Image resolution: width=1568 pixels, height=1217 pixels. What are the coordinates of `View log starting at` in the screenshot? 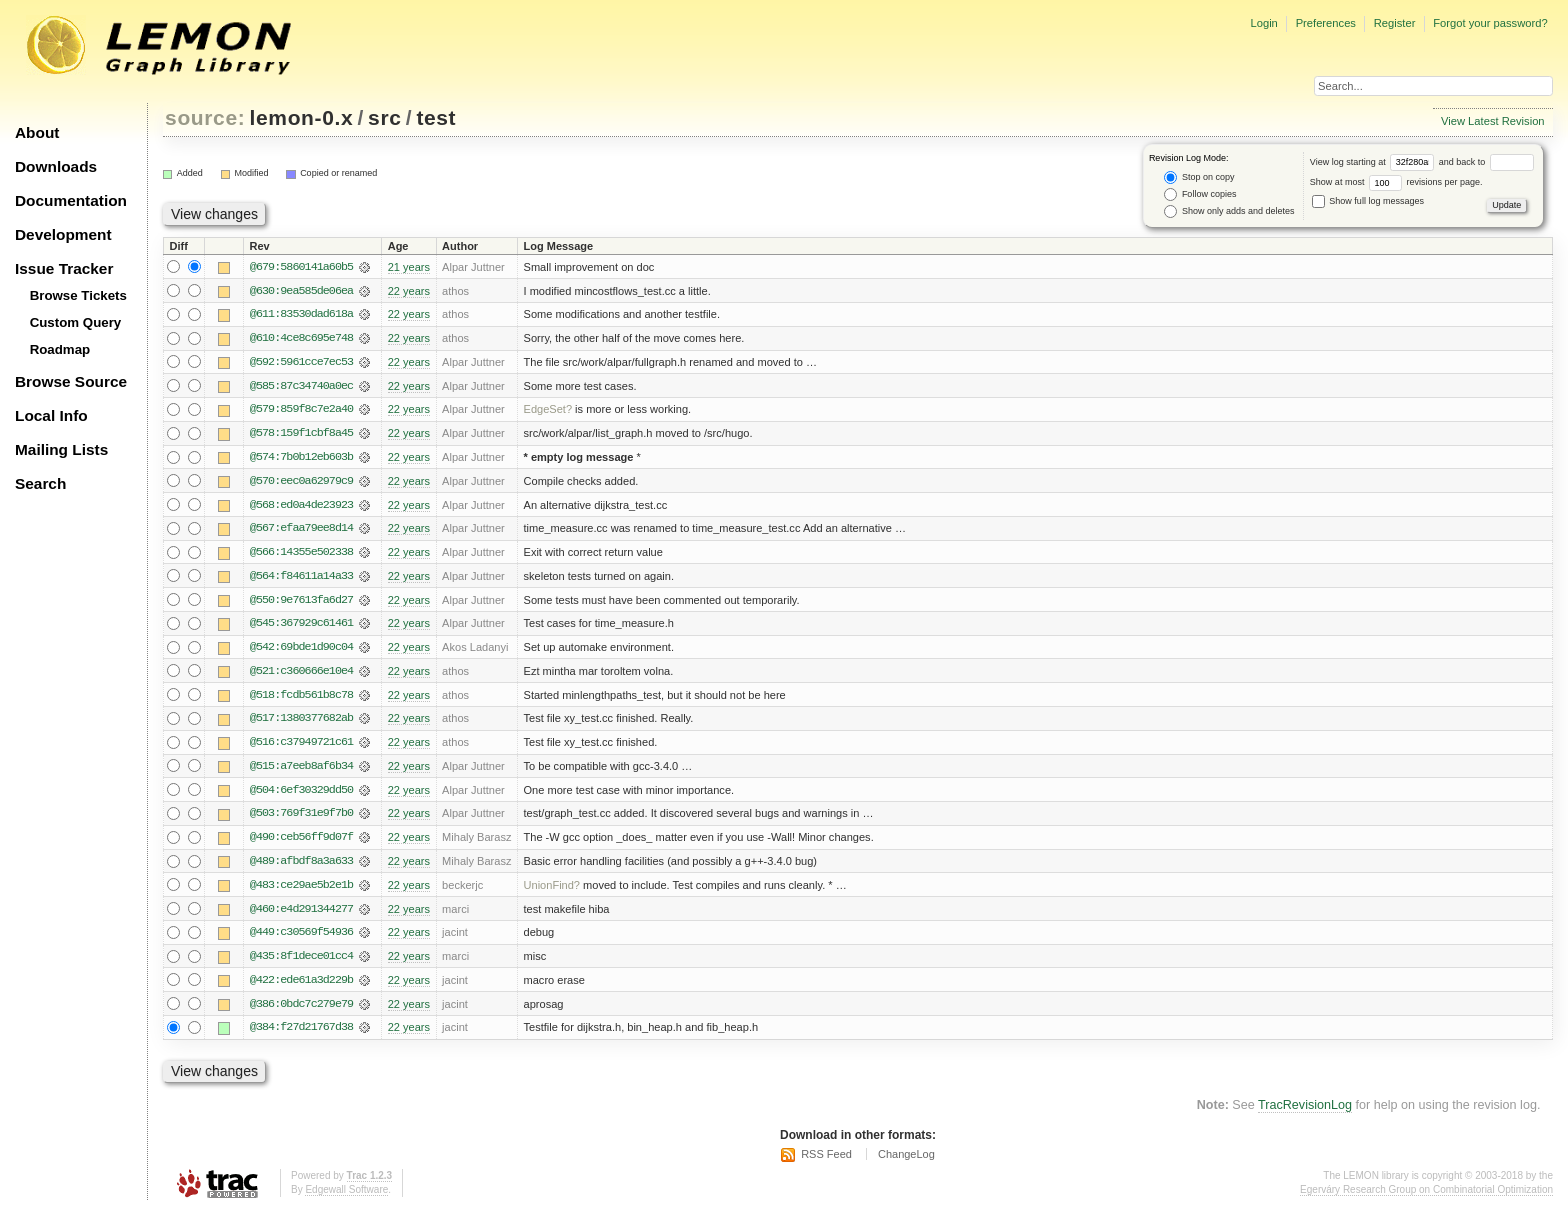 It's located at (1374, 162).